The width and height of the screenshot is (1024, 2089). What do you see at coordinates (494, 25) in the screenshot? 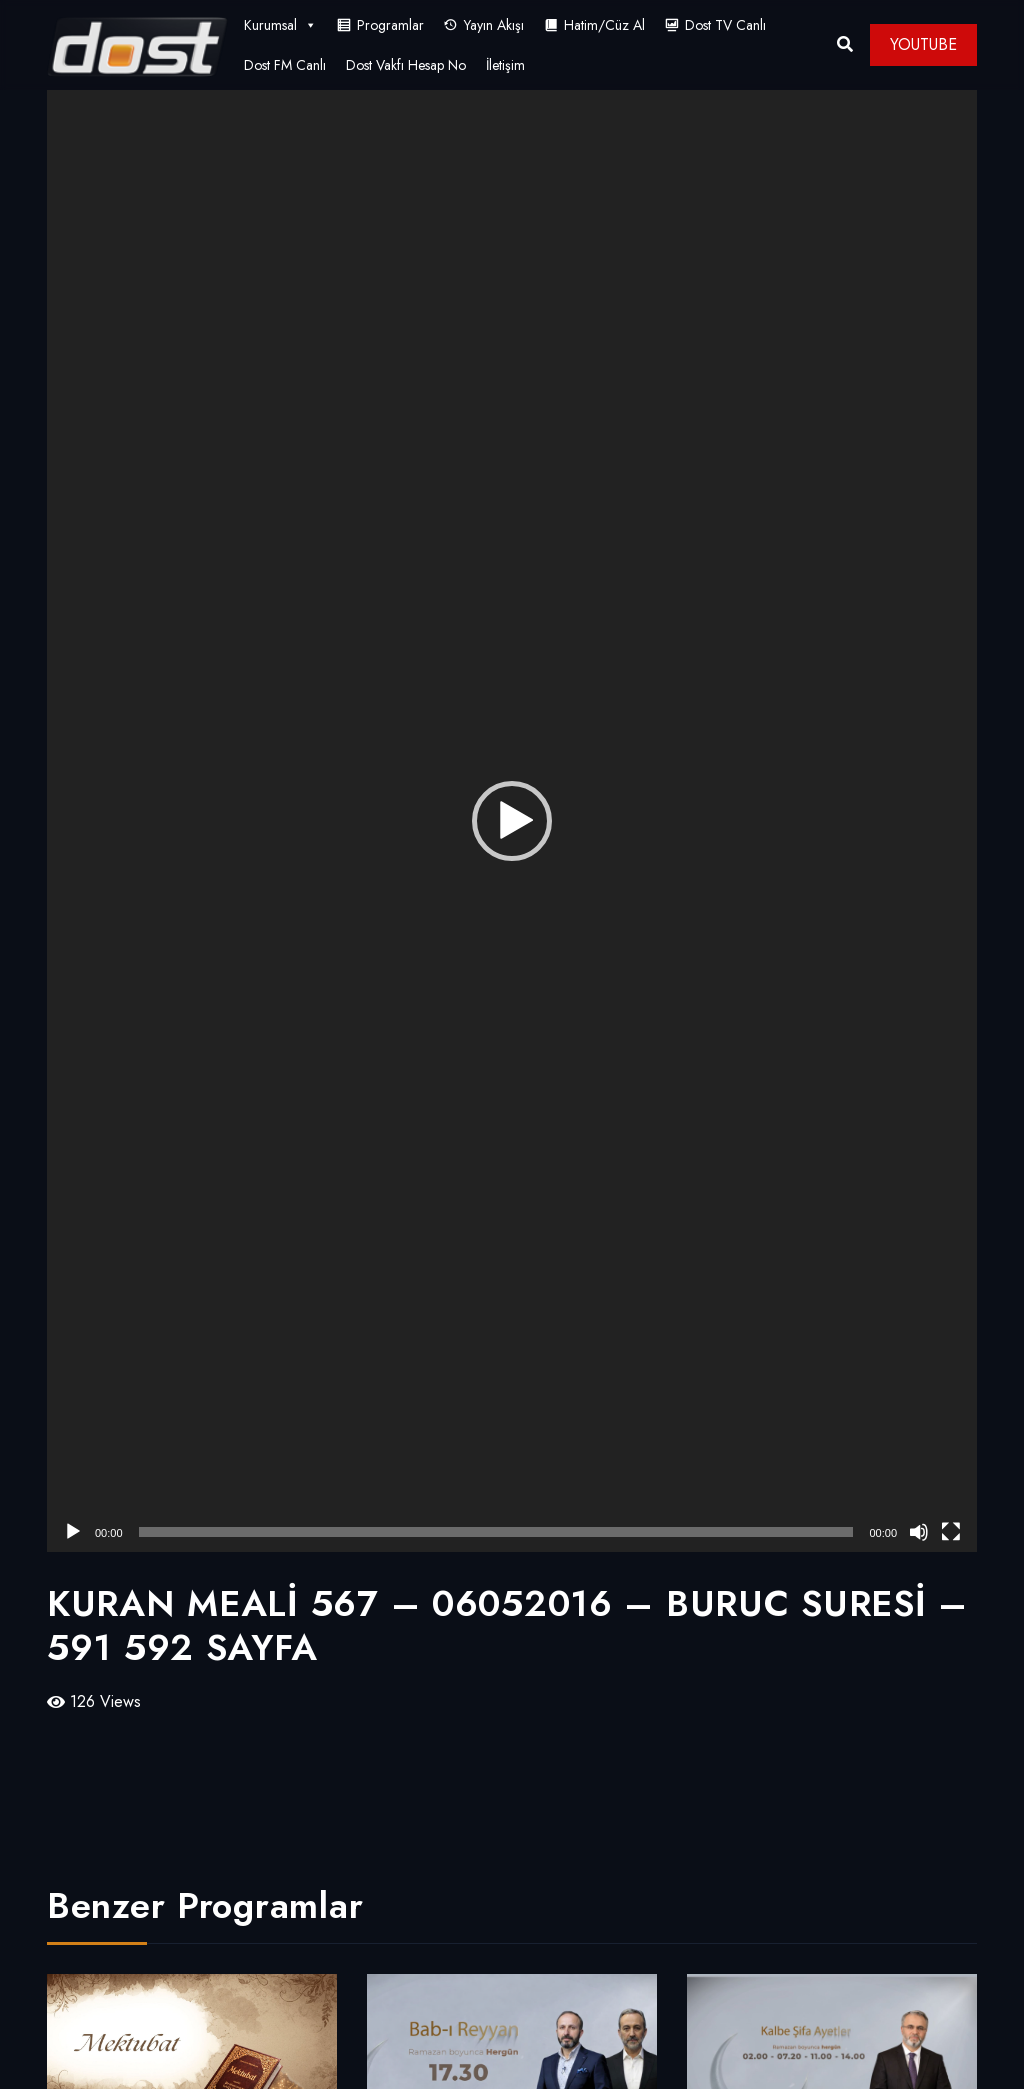
I see `Yayın Akışı` at bounding box center [494, 25].